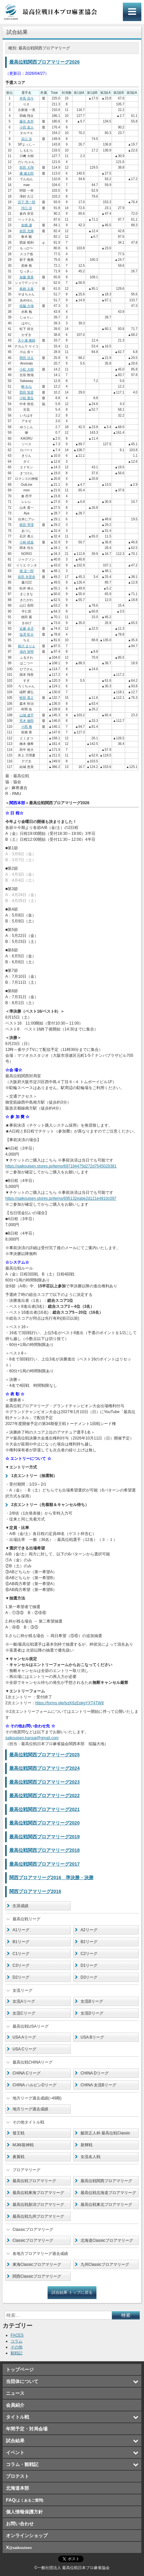  I want to click on ニュース, so click(15, 2393).